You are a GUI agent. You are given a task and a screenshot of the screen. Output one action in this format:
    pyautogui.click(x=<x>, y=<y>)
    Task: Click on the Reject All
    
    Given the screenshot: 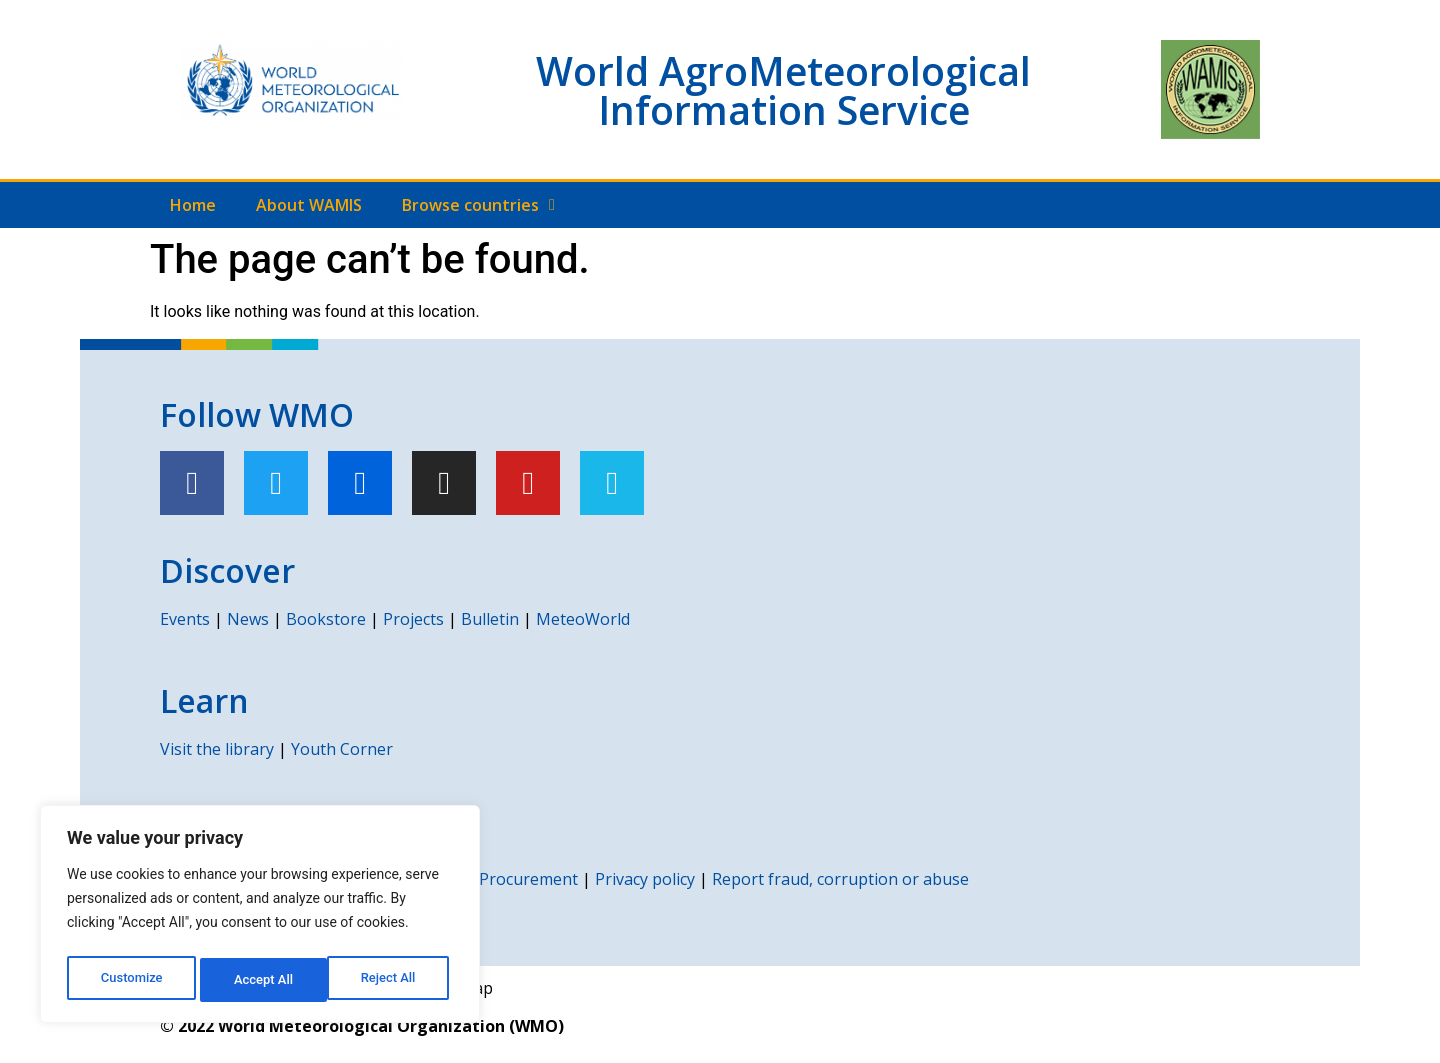 What is the action you would take?
    pyautogui.click(x=261, y=980)
    